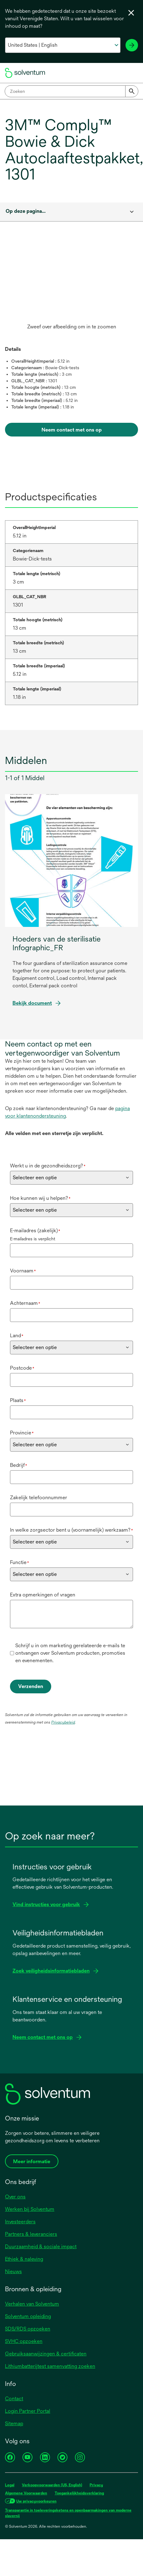 The width and height of the screenshot is (143, 2576). Describe the element at coordinates (45, 2354) in the screenshot. I see `Gebruiksaanwijzingen & certificaten` at that location.